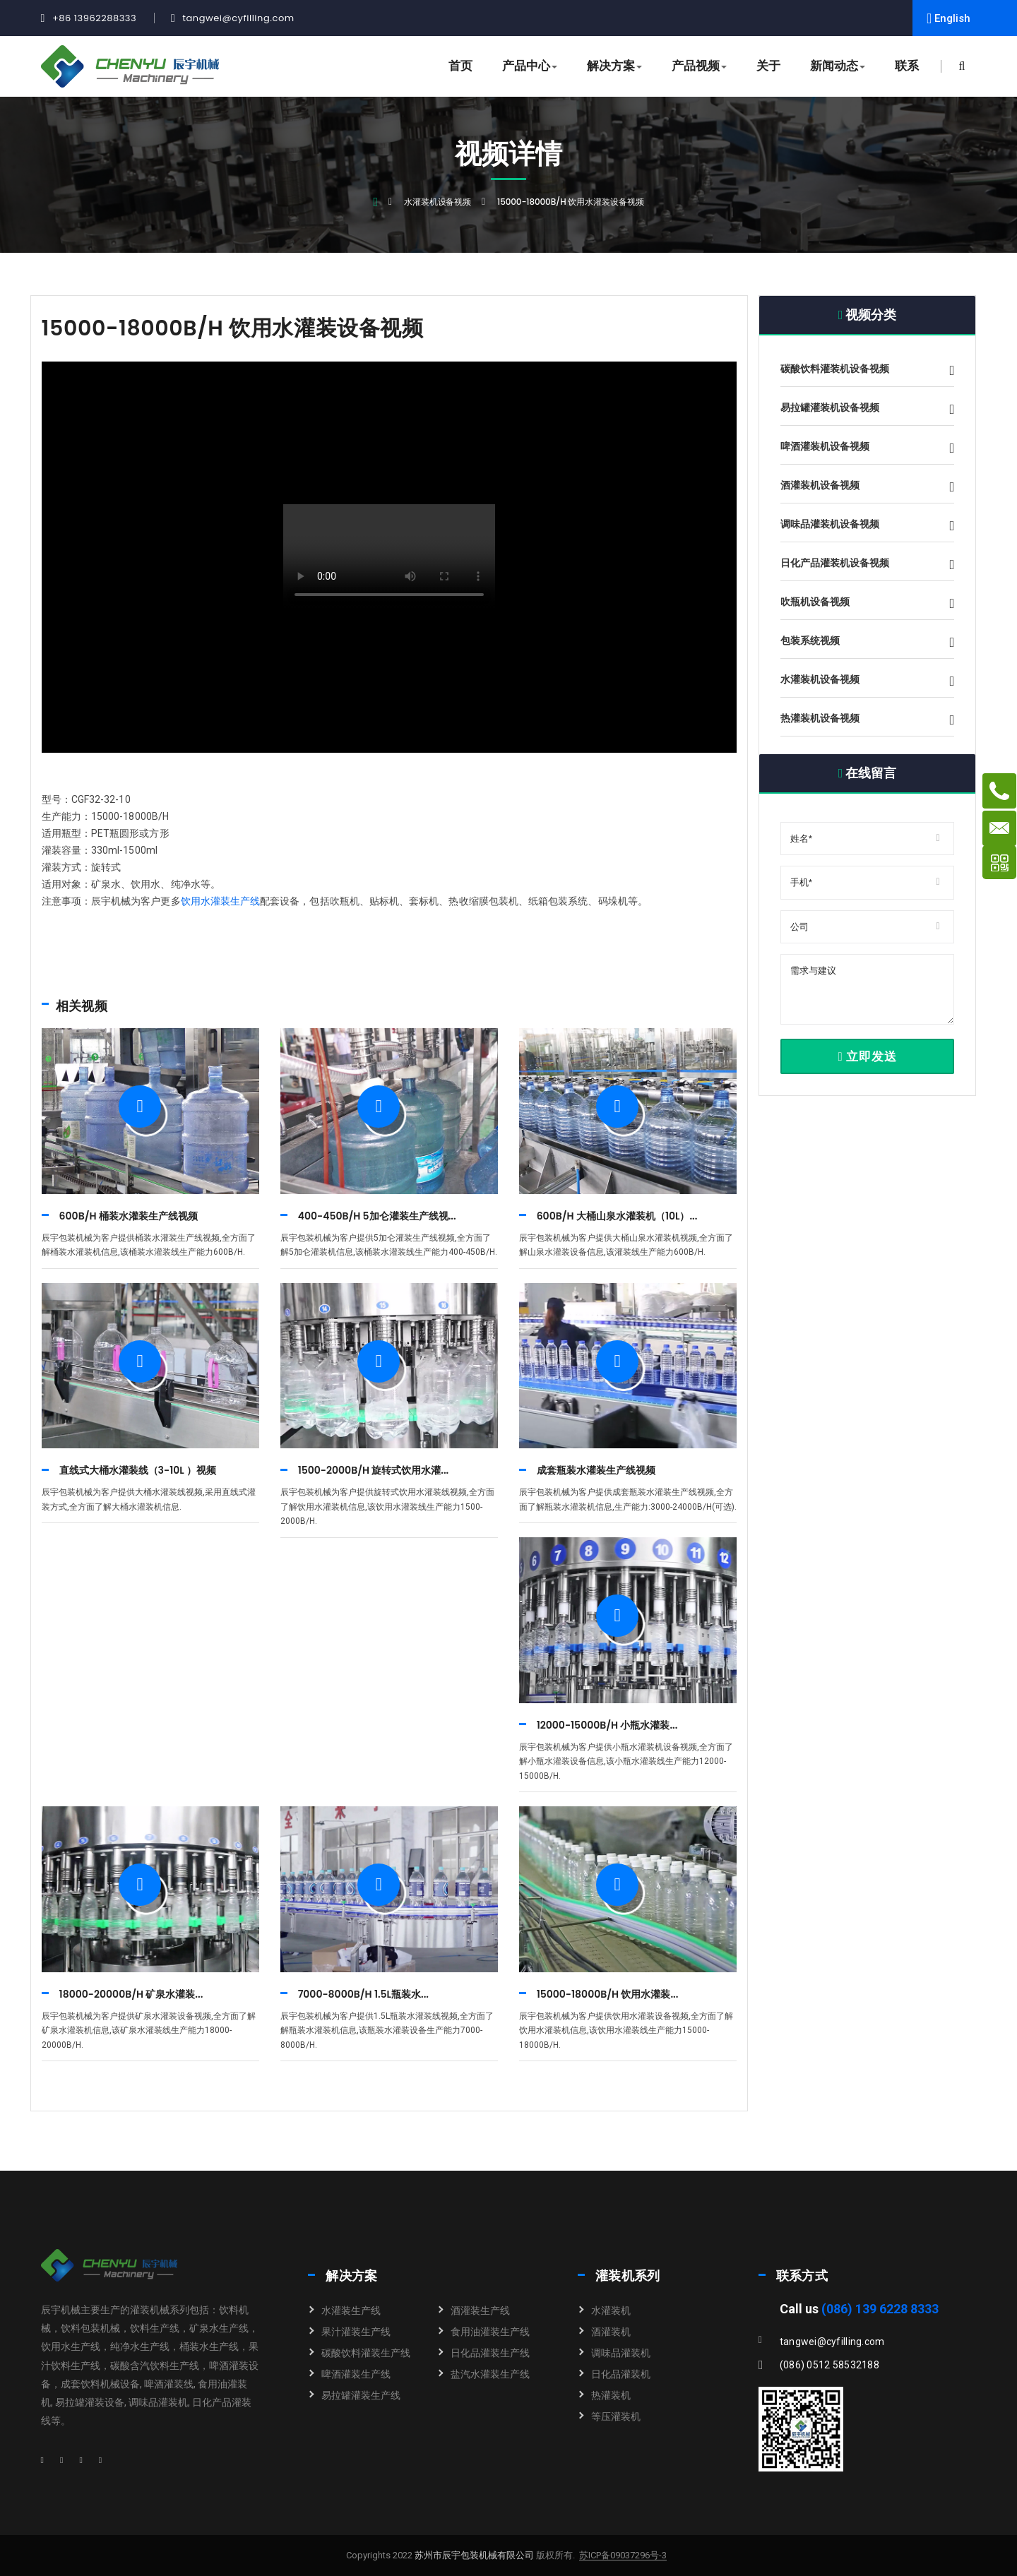 The height and width of the screenshot is (2576, 1017). I want to click on 15000-18000B/H 饮用水灌装..., so click(608, 1994).